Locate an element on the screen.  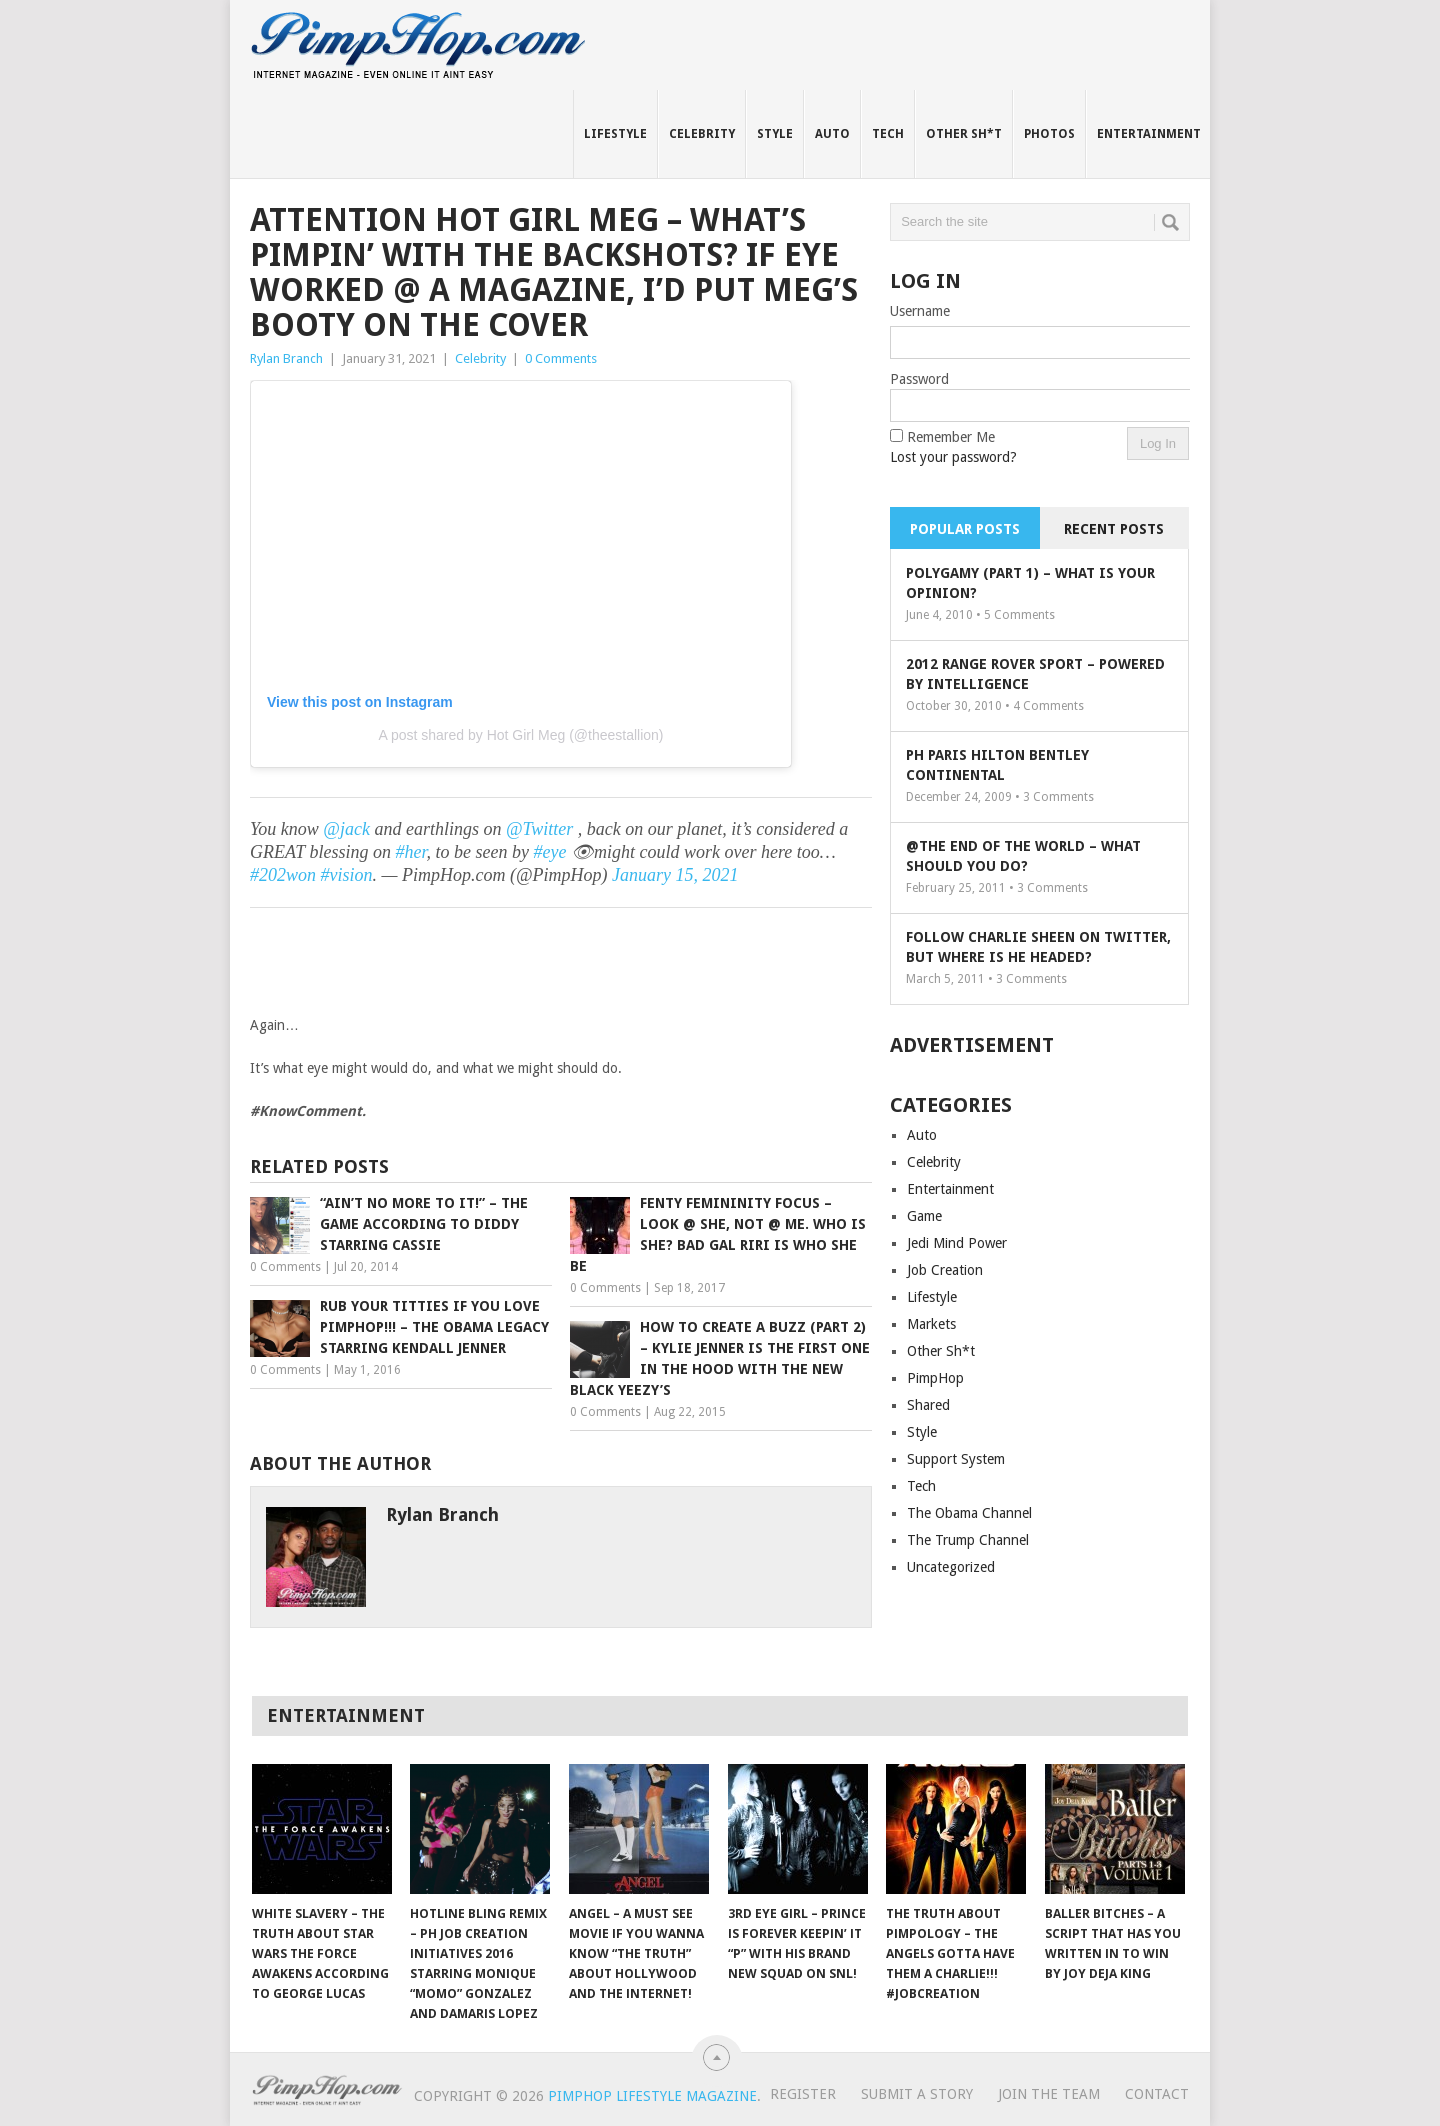
Jedi Mind Power is located at coordinates (957, 1243).